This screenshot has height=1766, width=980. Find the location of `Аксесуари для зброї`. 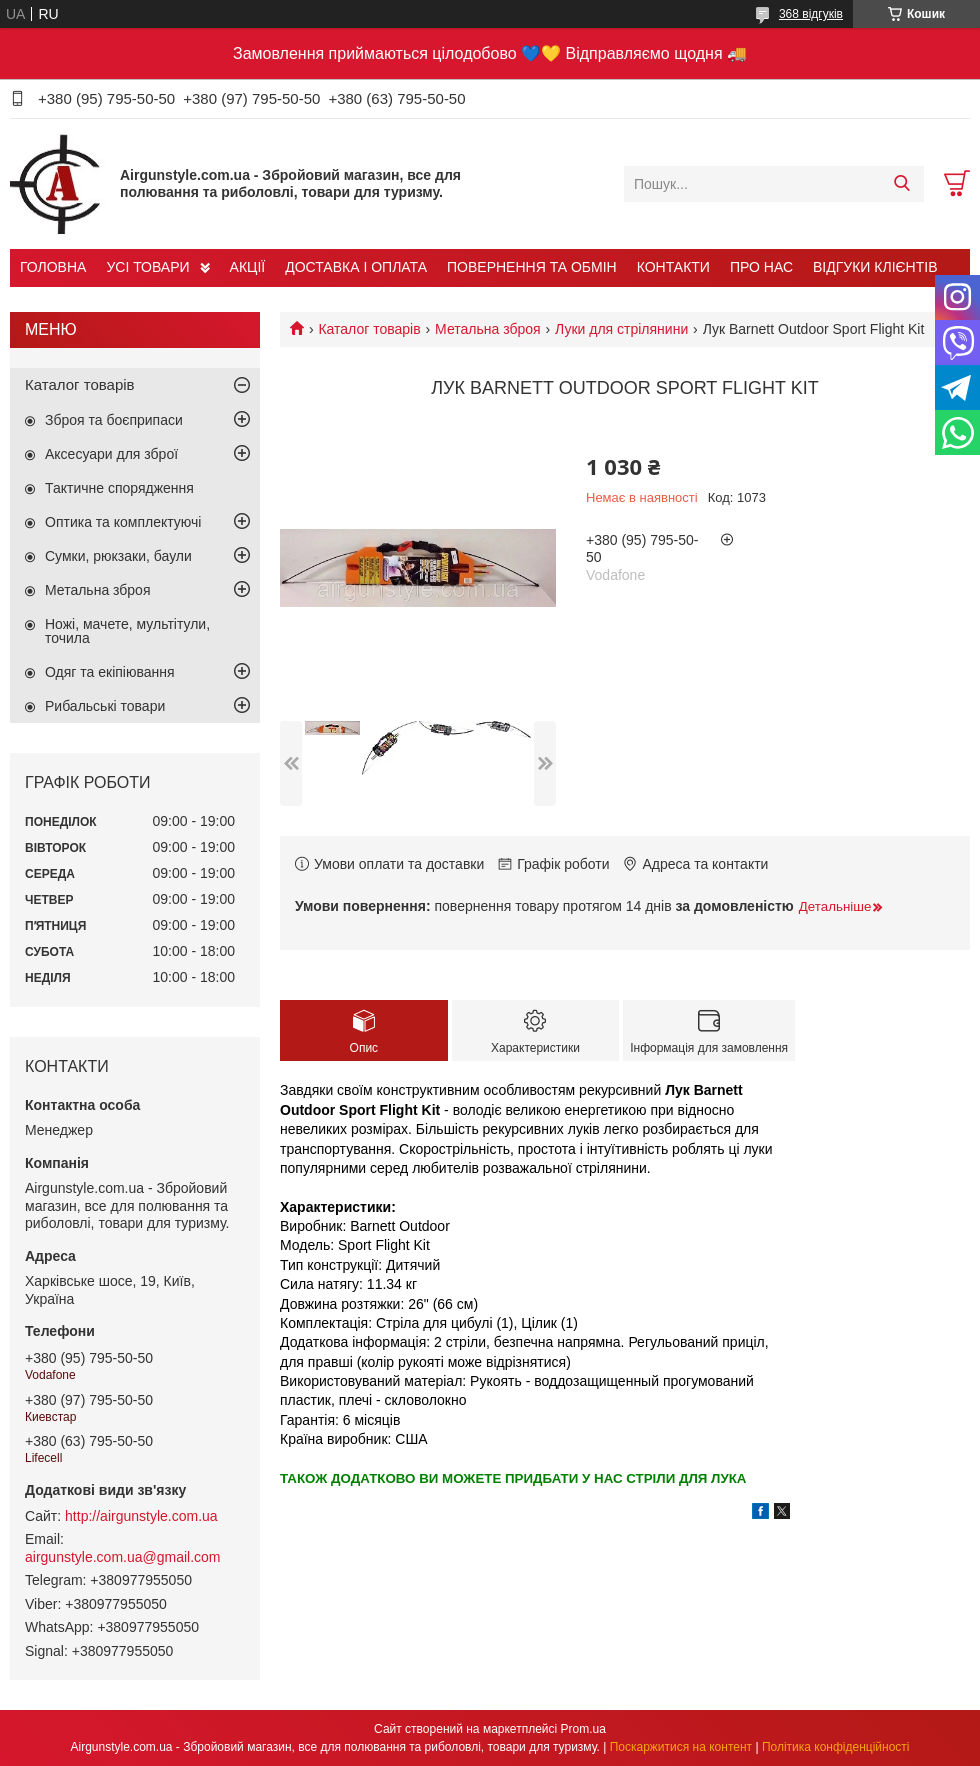

Аксесуари для зброї is located at coordinates (111, 454).